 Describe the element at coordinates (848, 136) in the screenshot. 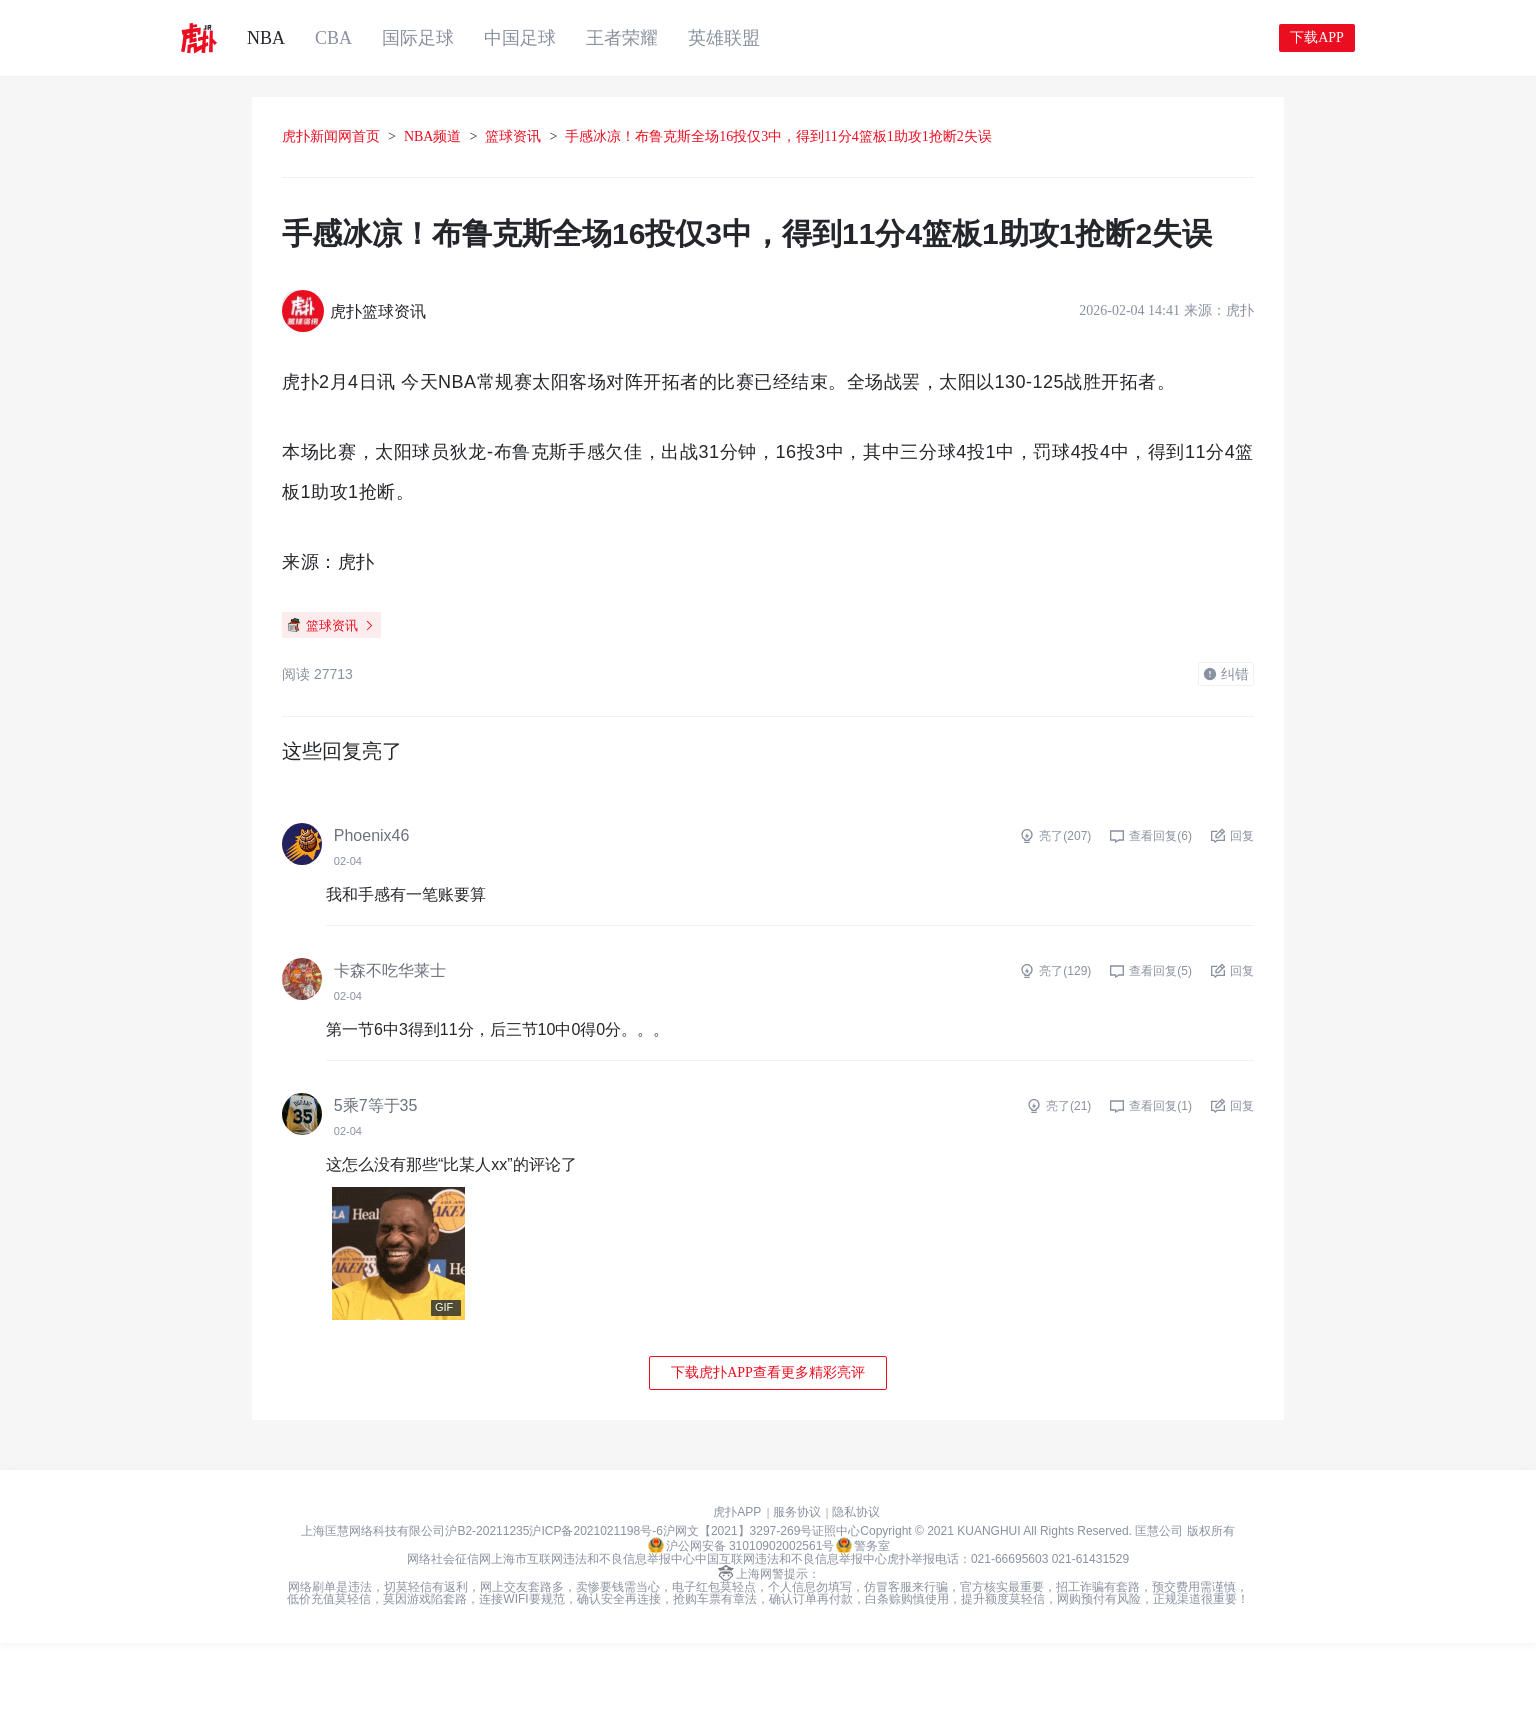

I see `手感冰凉！布鲁克斯全场16投仅3中，得到11分4篮板1助攻1抢断2失误` at that location.